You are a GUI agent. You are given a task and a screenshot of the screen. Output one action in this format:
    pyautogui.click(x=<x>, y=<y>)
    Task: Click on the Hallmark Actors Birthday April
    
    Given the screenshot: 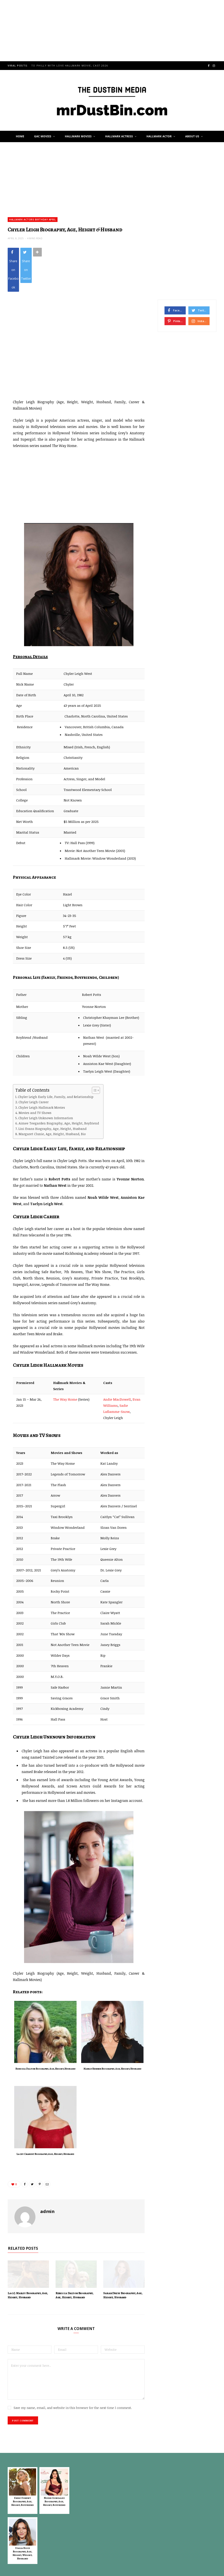 What is the action you would take?
    pyautogui.click(x=32, y=219)
    